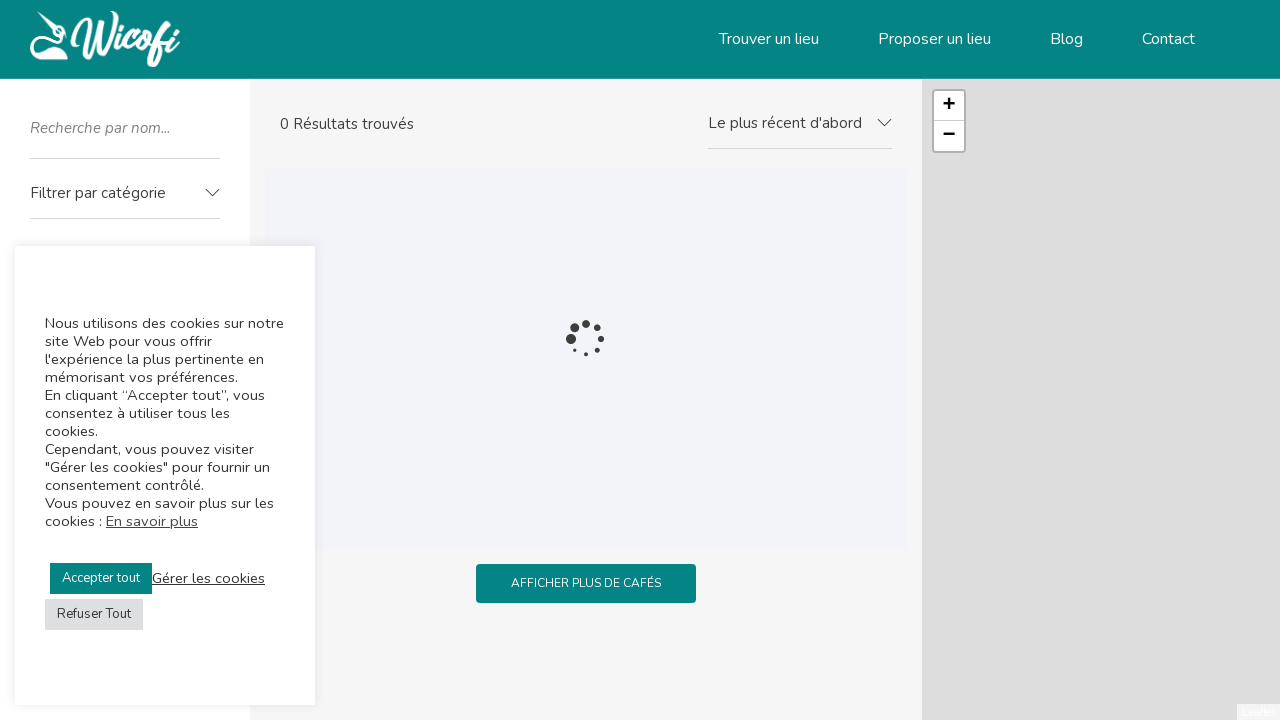 Image resolution: width=1280 pixels, height=720 pixels. Describe the element at coordinates (949, 106) in the screenshot. I see `+ [button]` at that location.